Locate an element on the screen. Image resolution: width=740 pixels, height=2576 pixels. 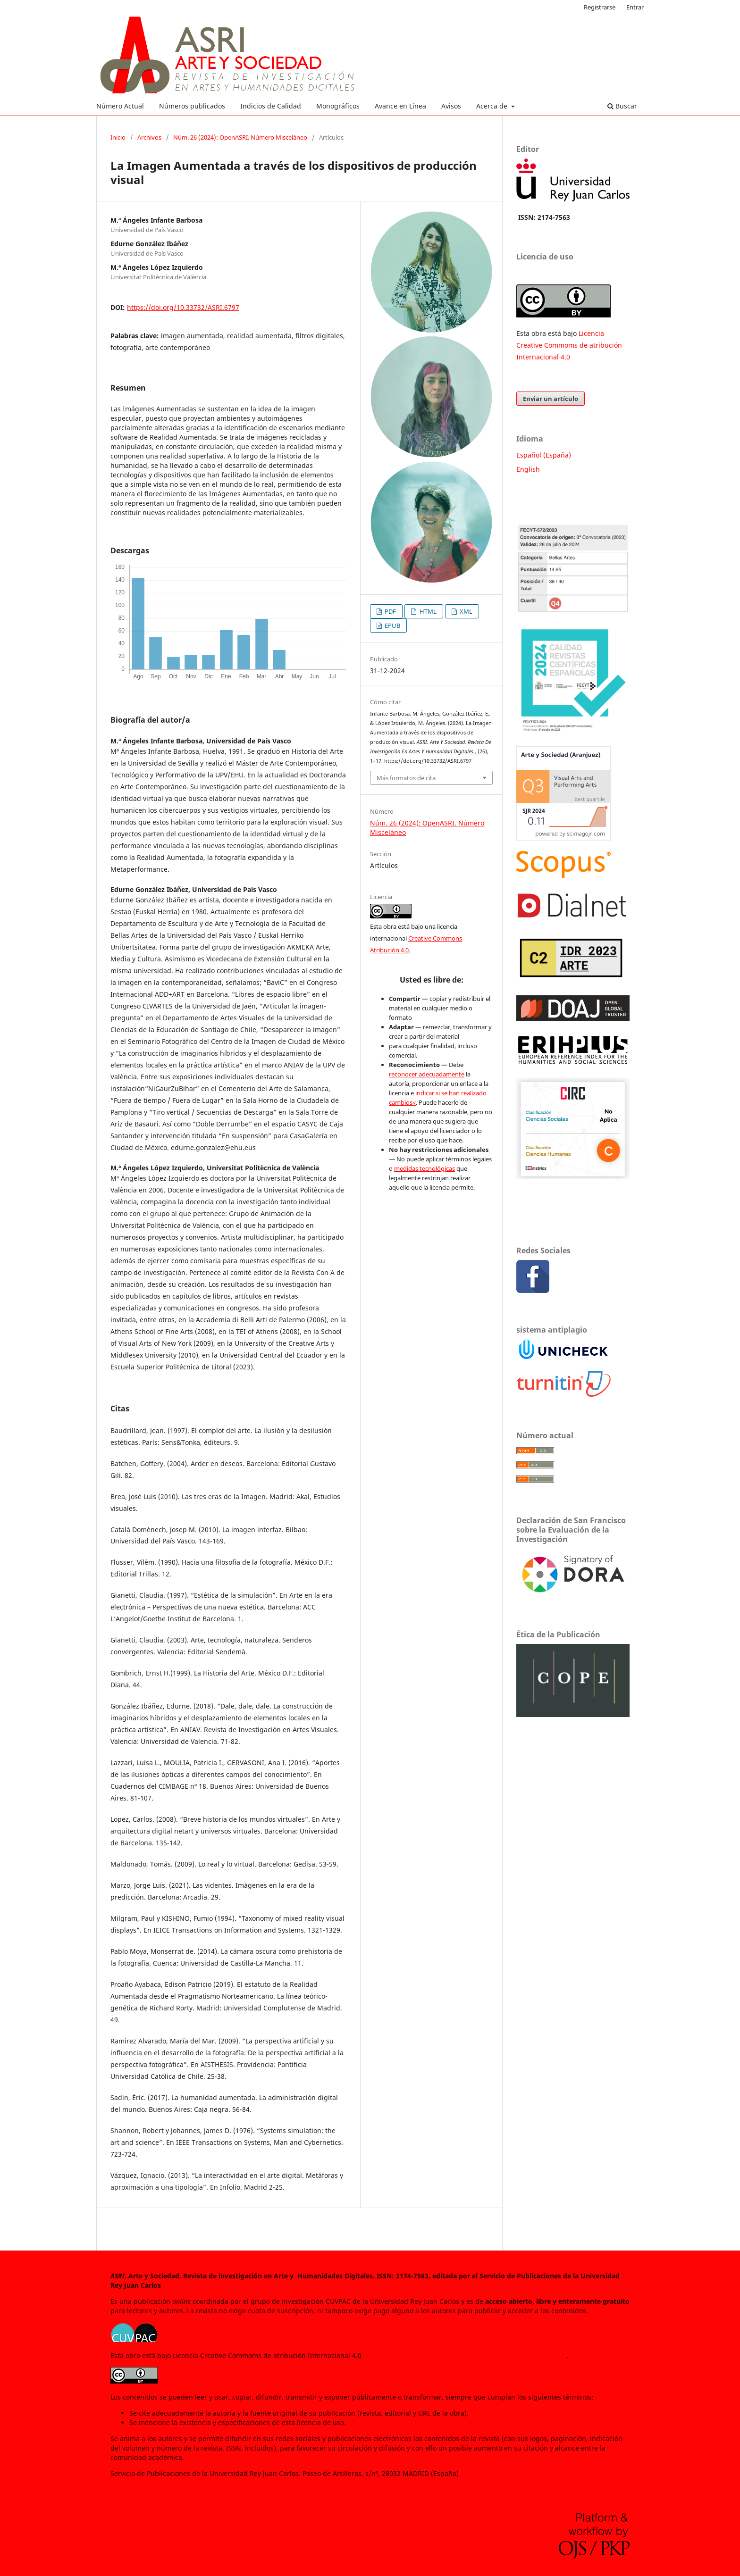
Licencia Creative Commoms de atribución Internacional 4.0 is located at coordinates (569, 345).